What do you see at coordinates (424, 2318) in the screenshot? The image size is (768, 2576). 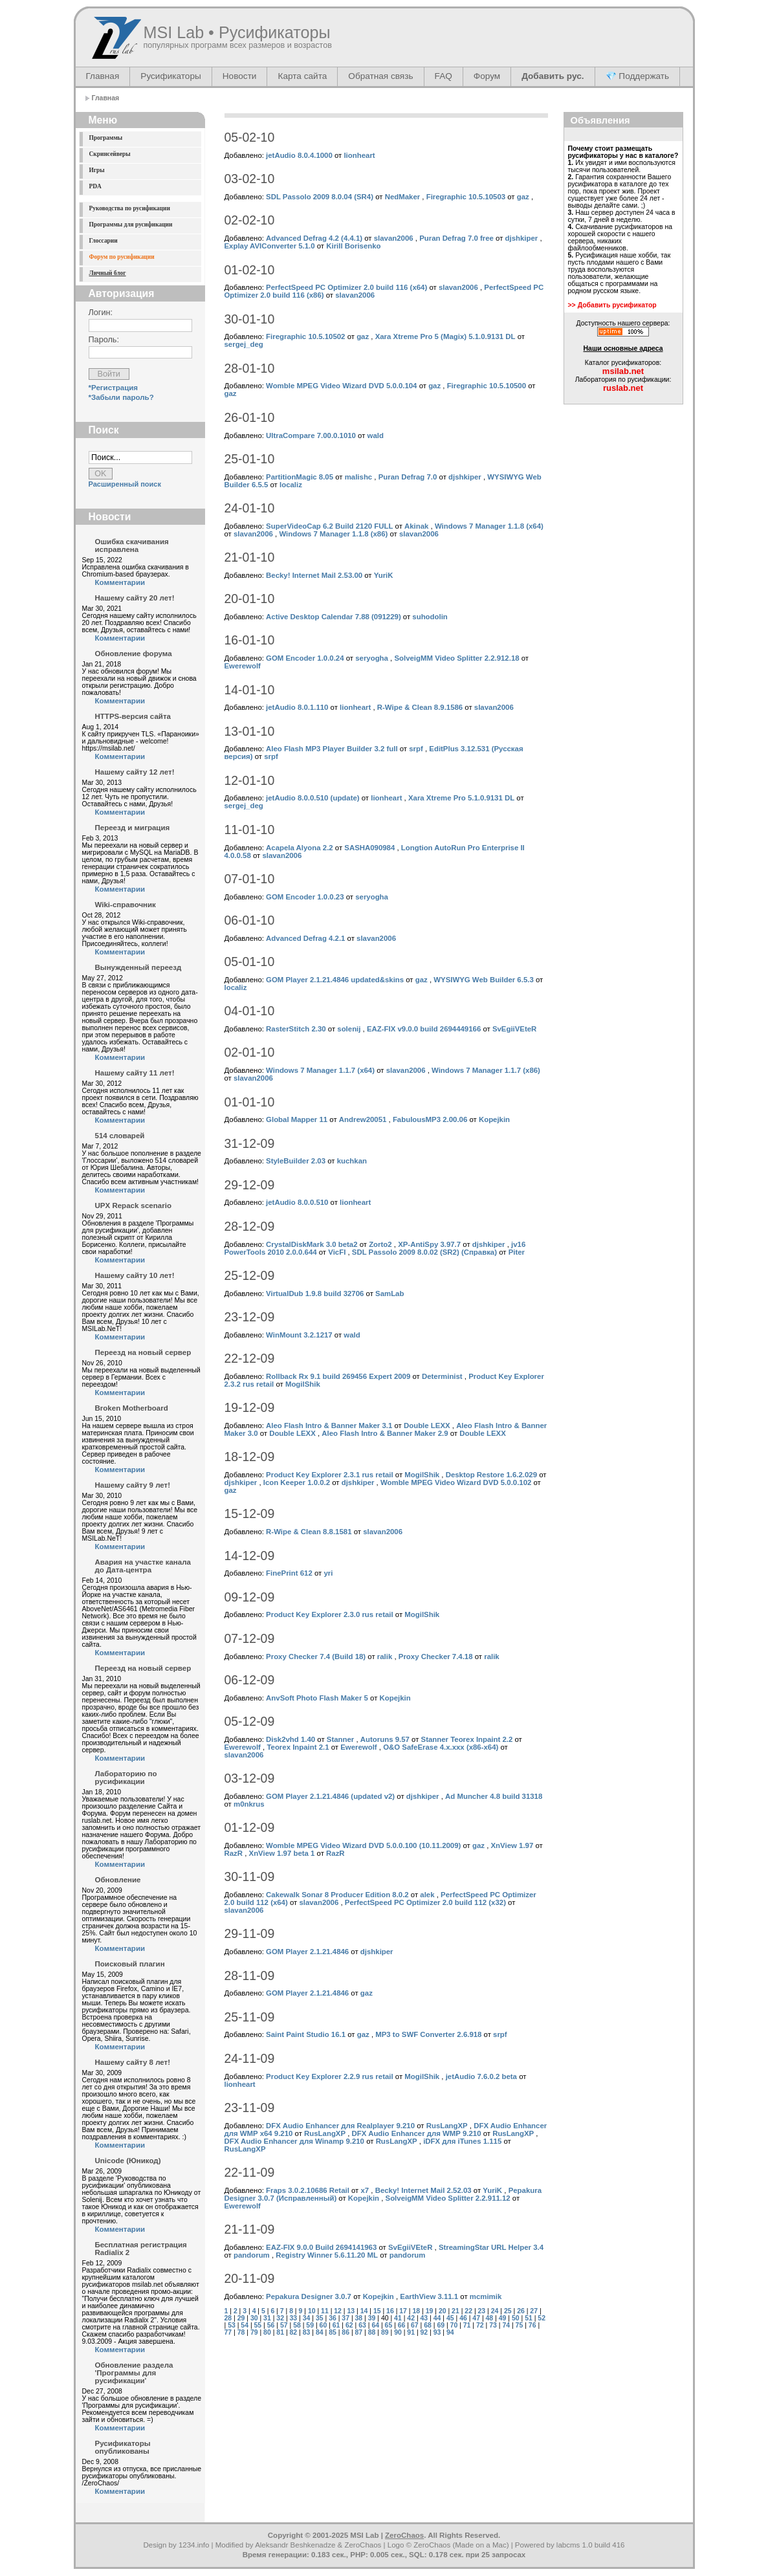 I see `43` at bounding box center [424, 2318].